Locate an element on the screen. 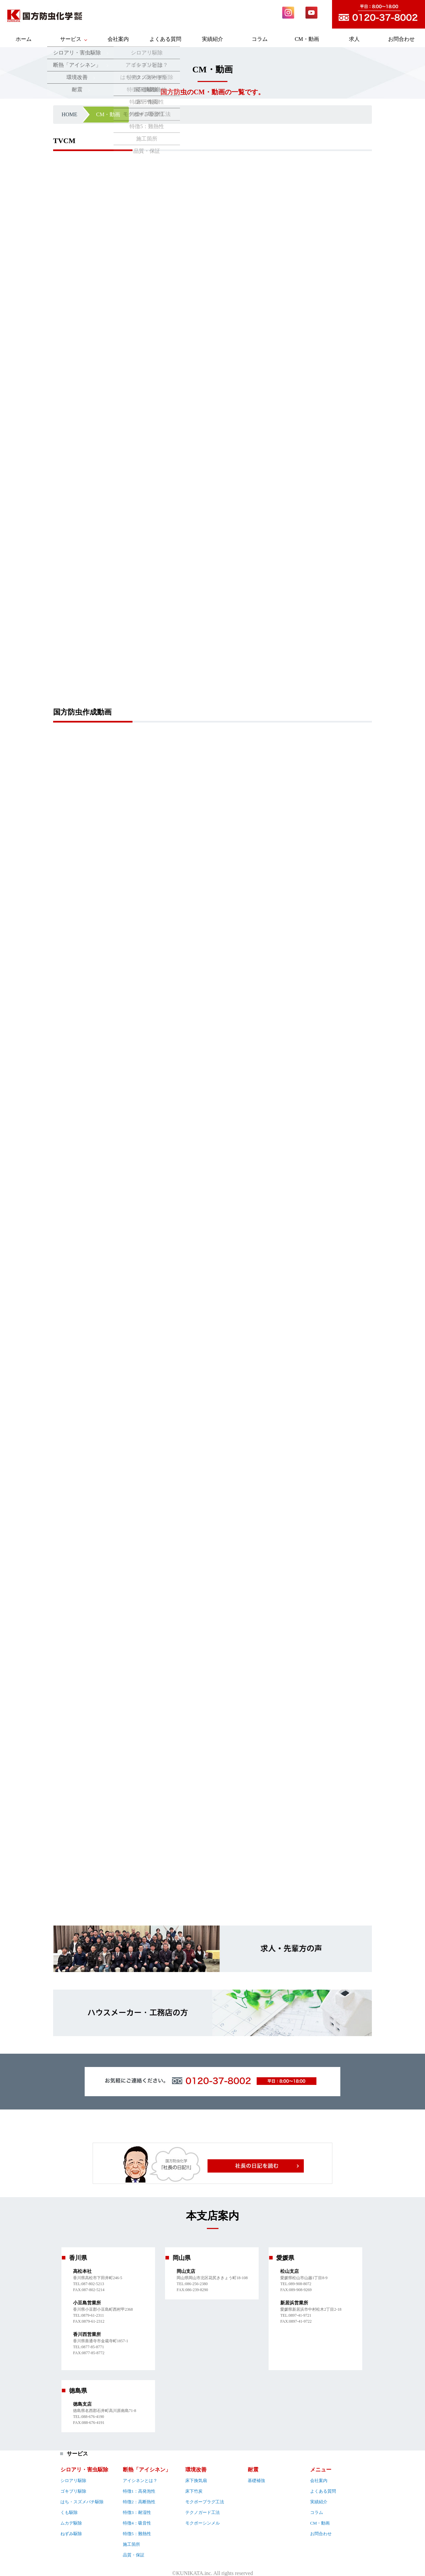 The width and height of the screenshot is (425, 2576). くも駆除 is located at coordinates (69, 2512).